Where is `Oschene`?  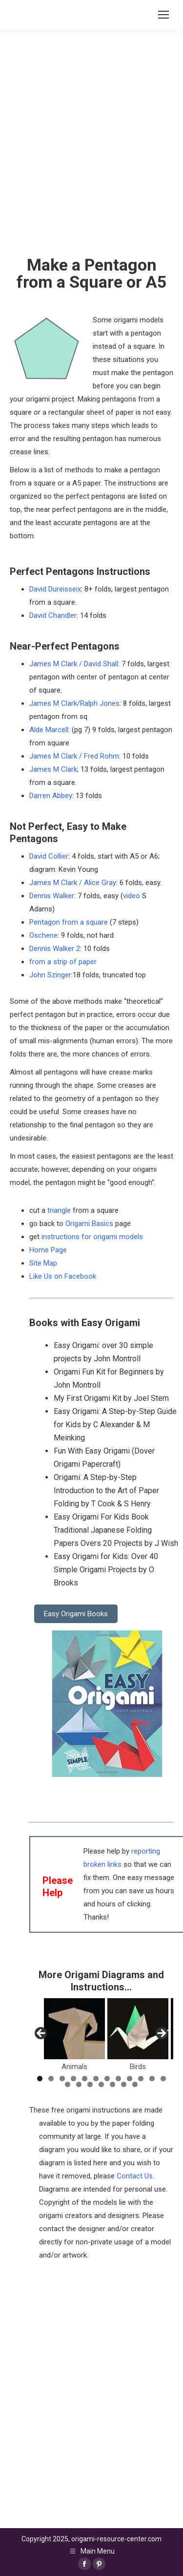
Oschene is located at coordinates (43, 935).